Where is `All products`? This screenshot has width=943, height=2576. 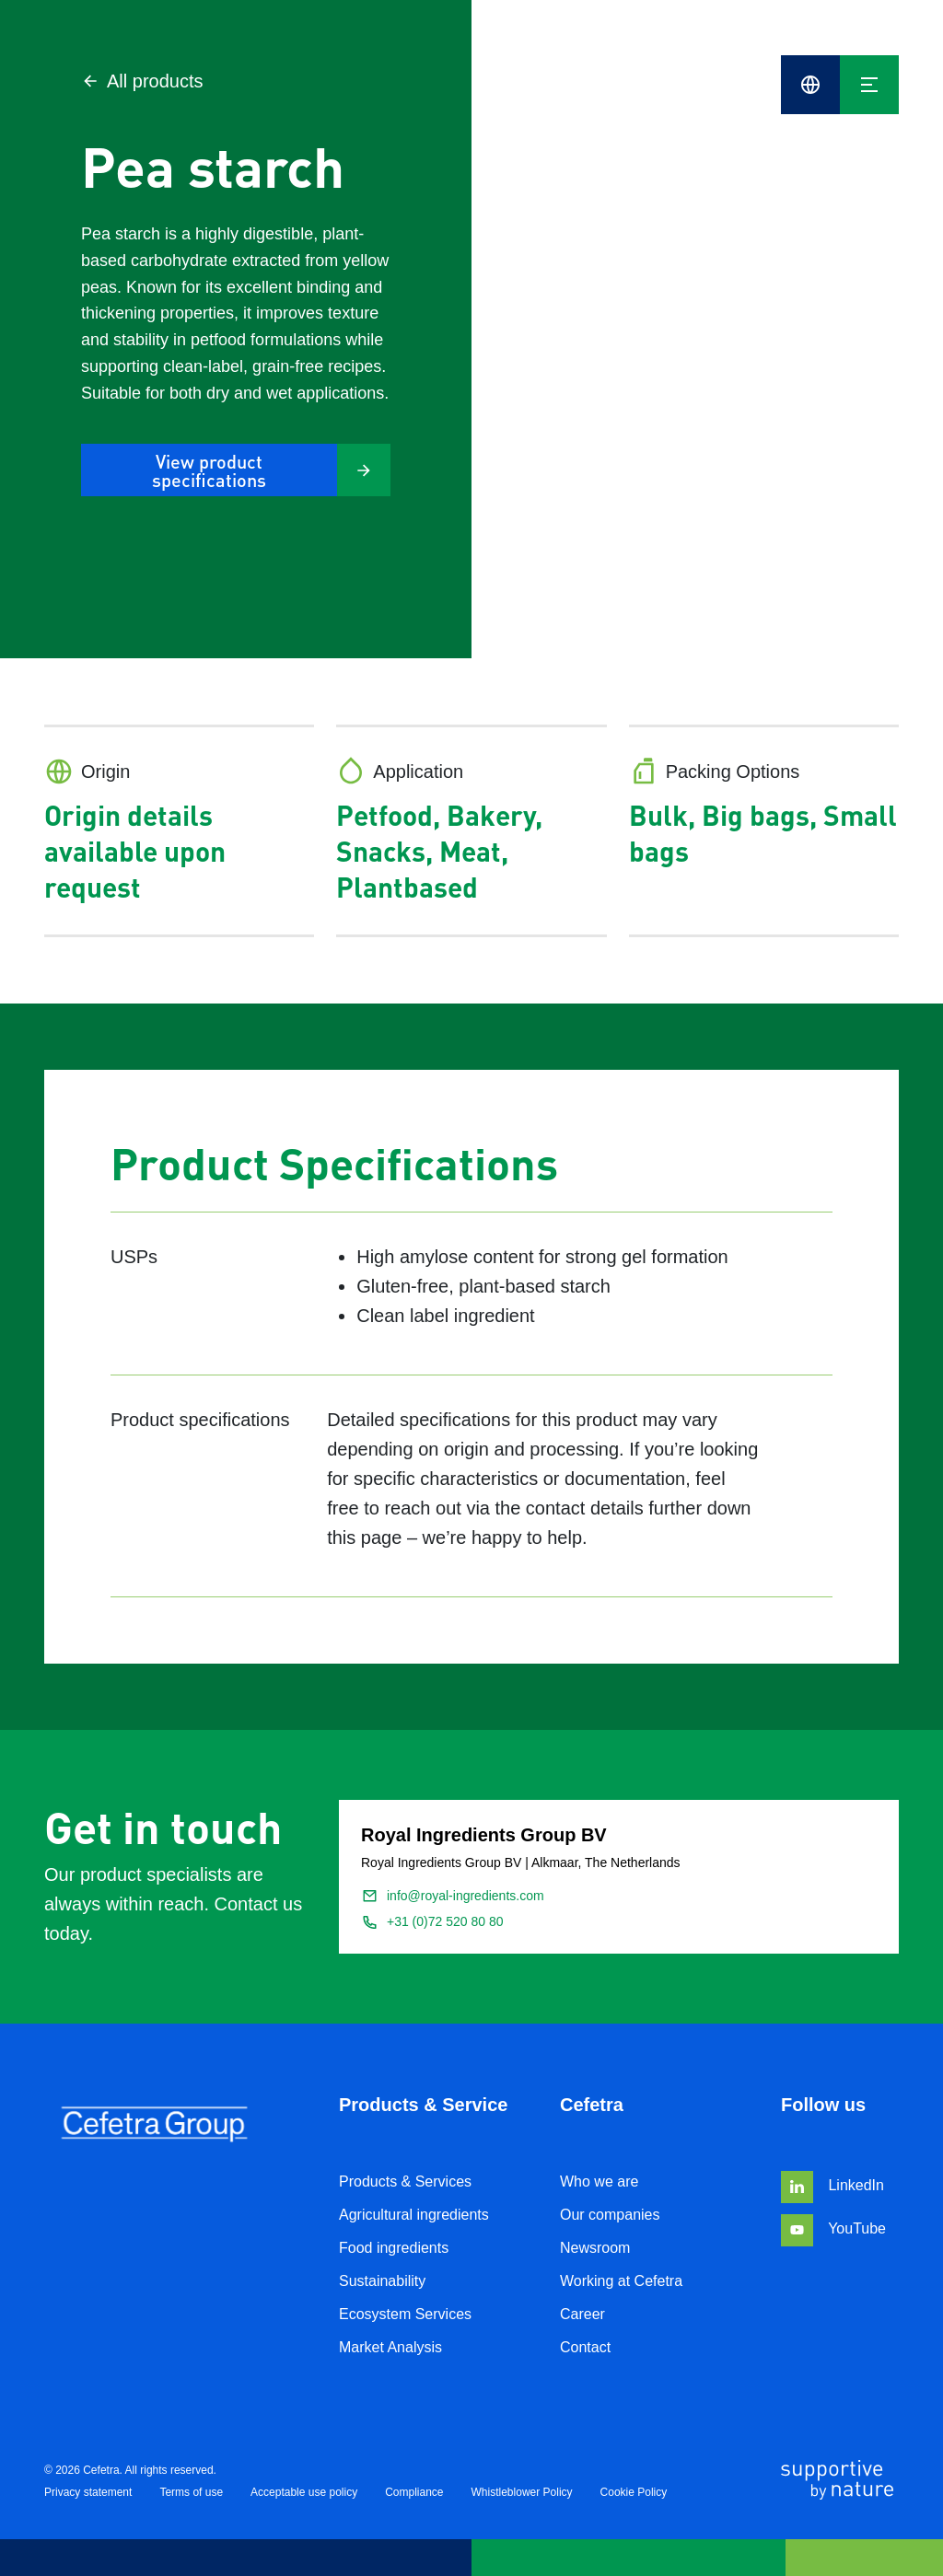 All products is located at coordinates (142, 81).